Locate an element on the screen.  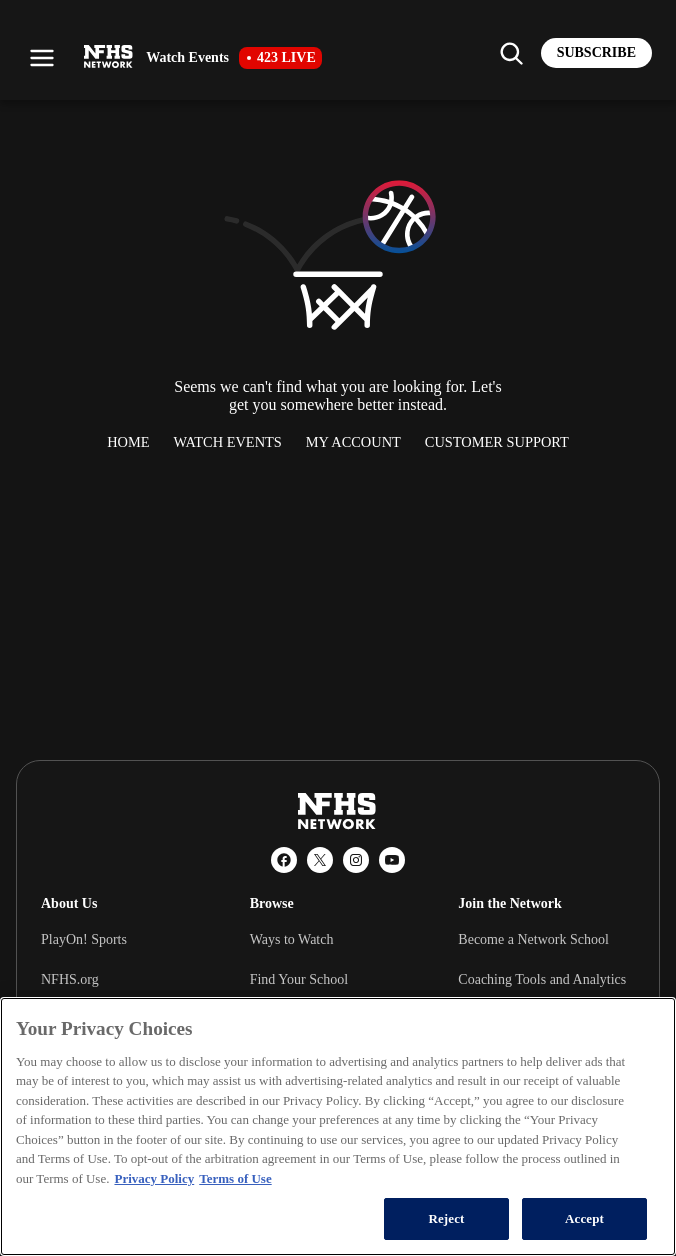
[region] is located at coordinates (338, 1126).